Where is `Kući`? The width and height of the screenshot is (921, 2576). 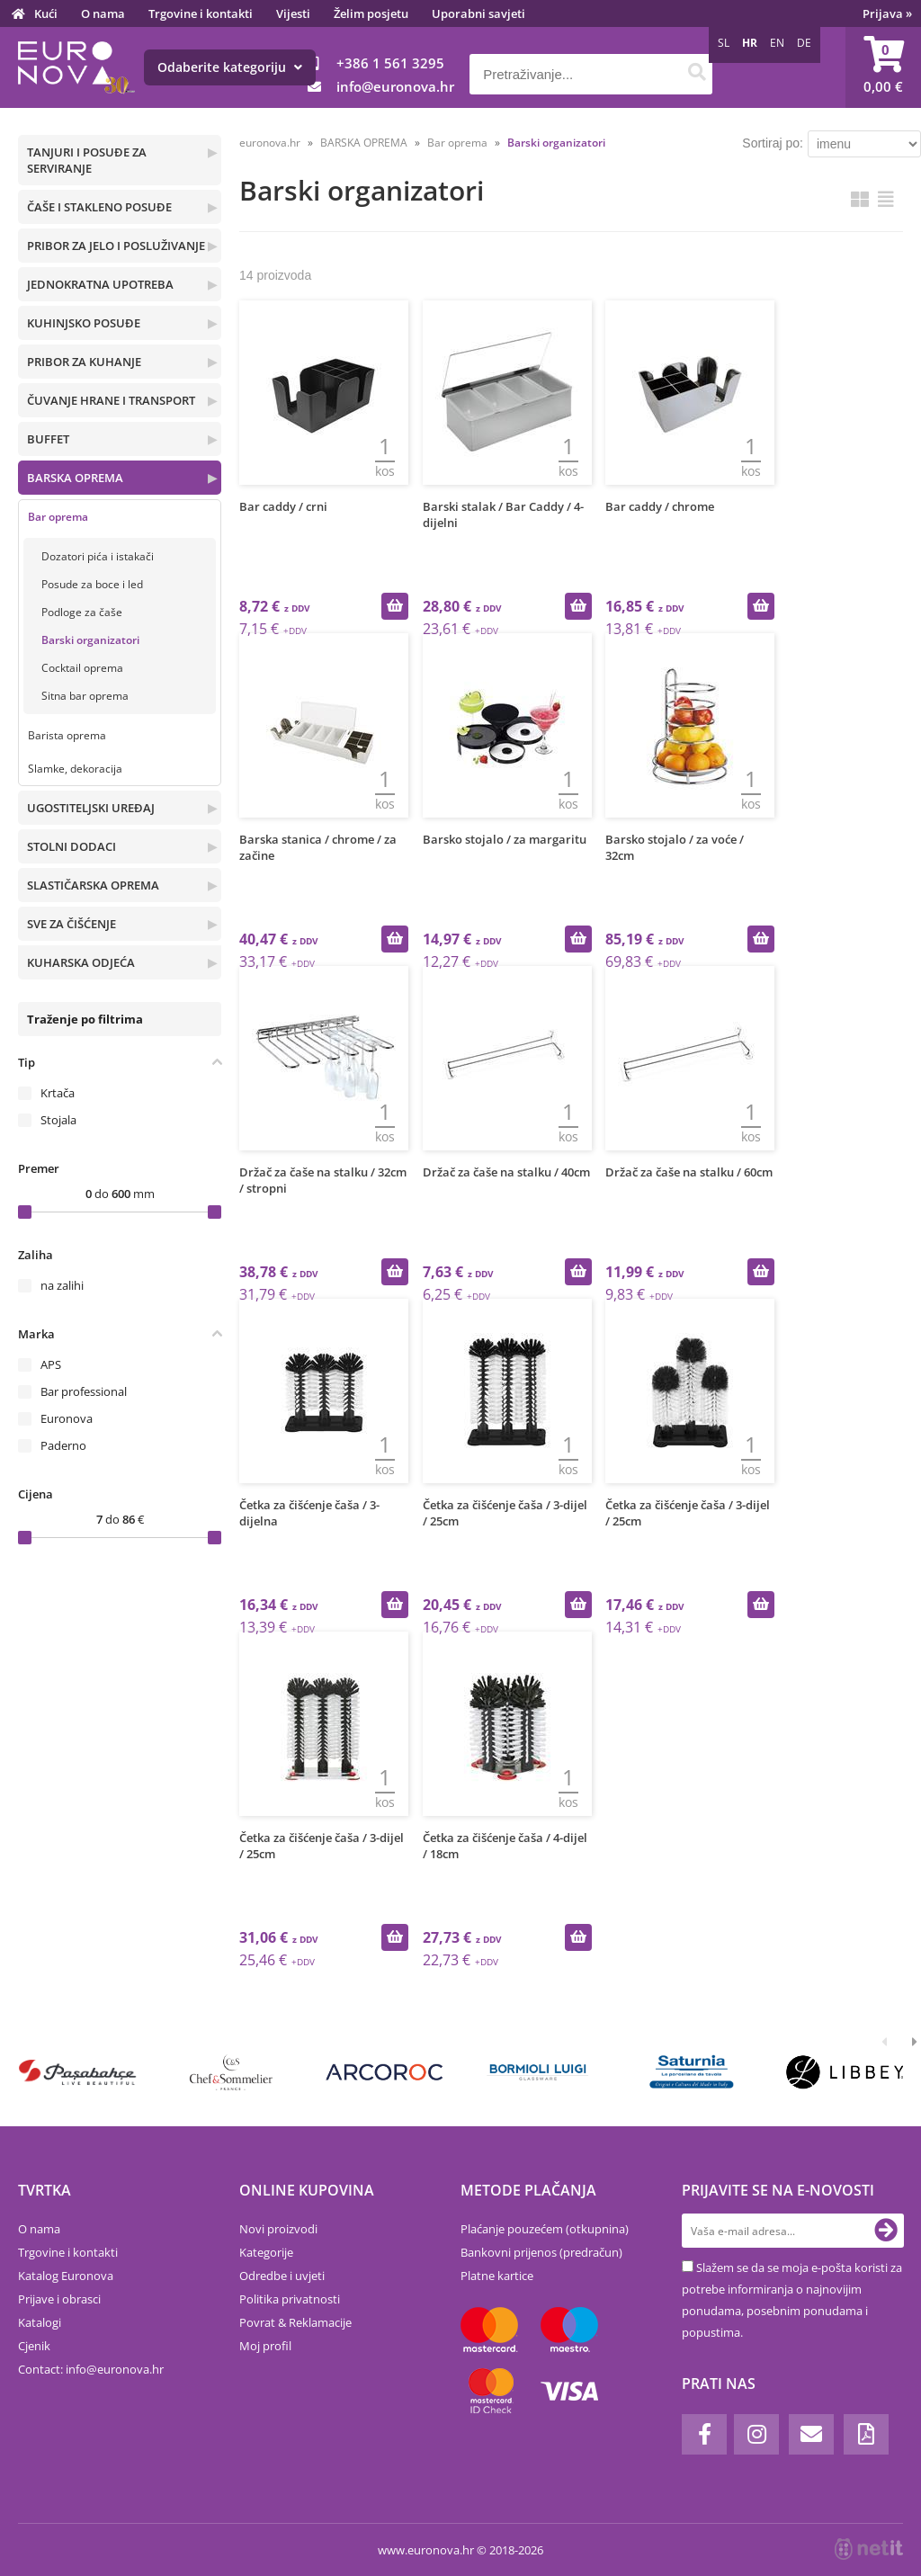
Kući is located at coordinates (46, 13).